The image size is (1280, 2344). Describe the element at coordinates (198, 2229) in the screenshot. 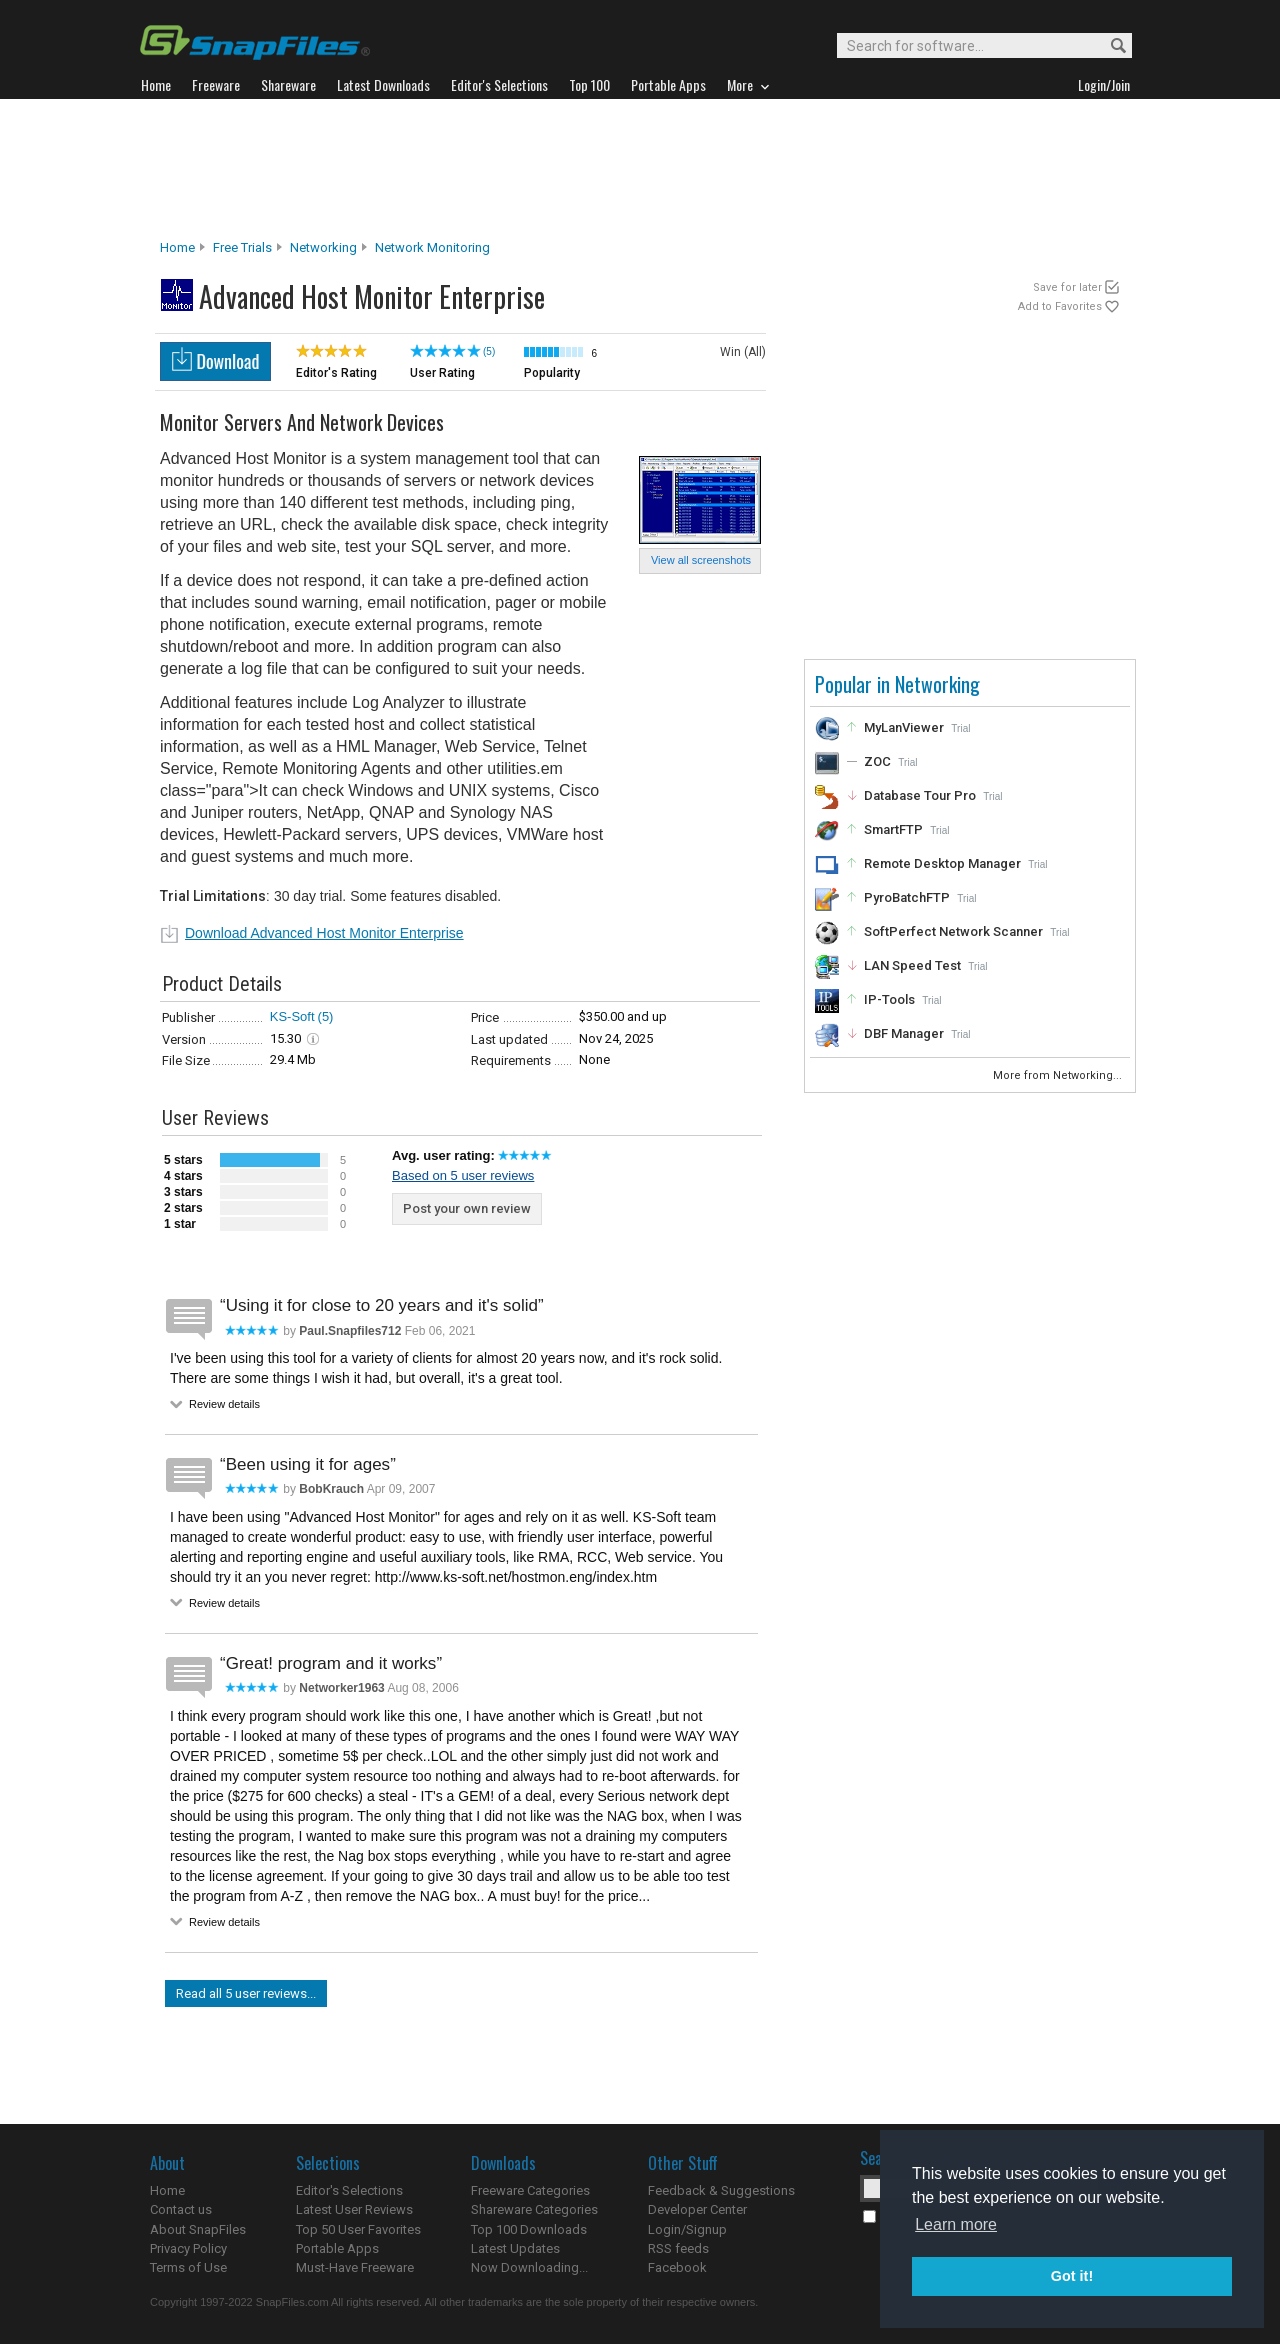

I see `About SnapFiles` at that location.